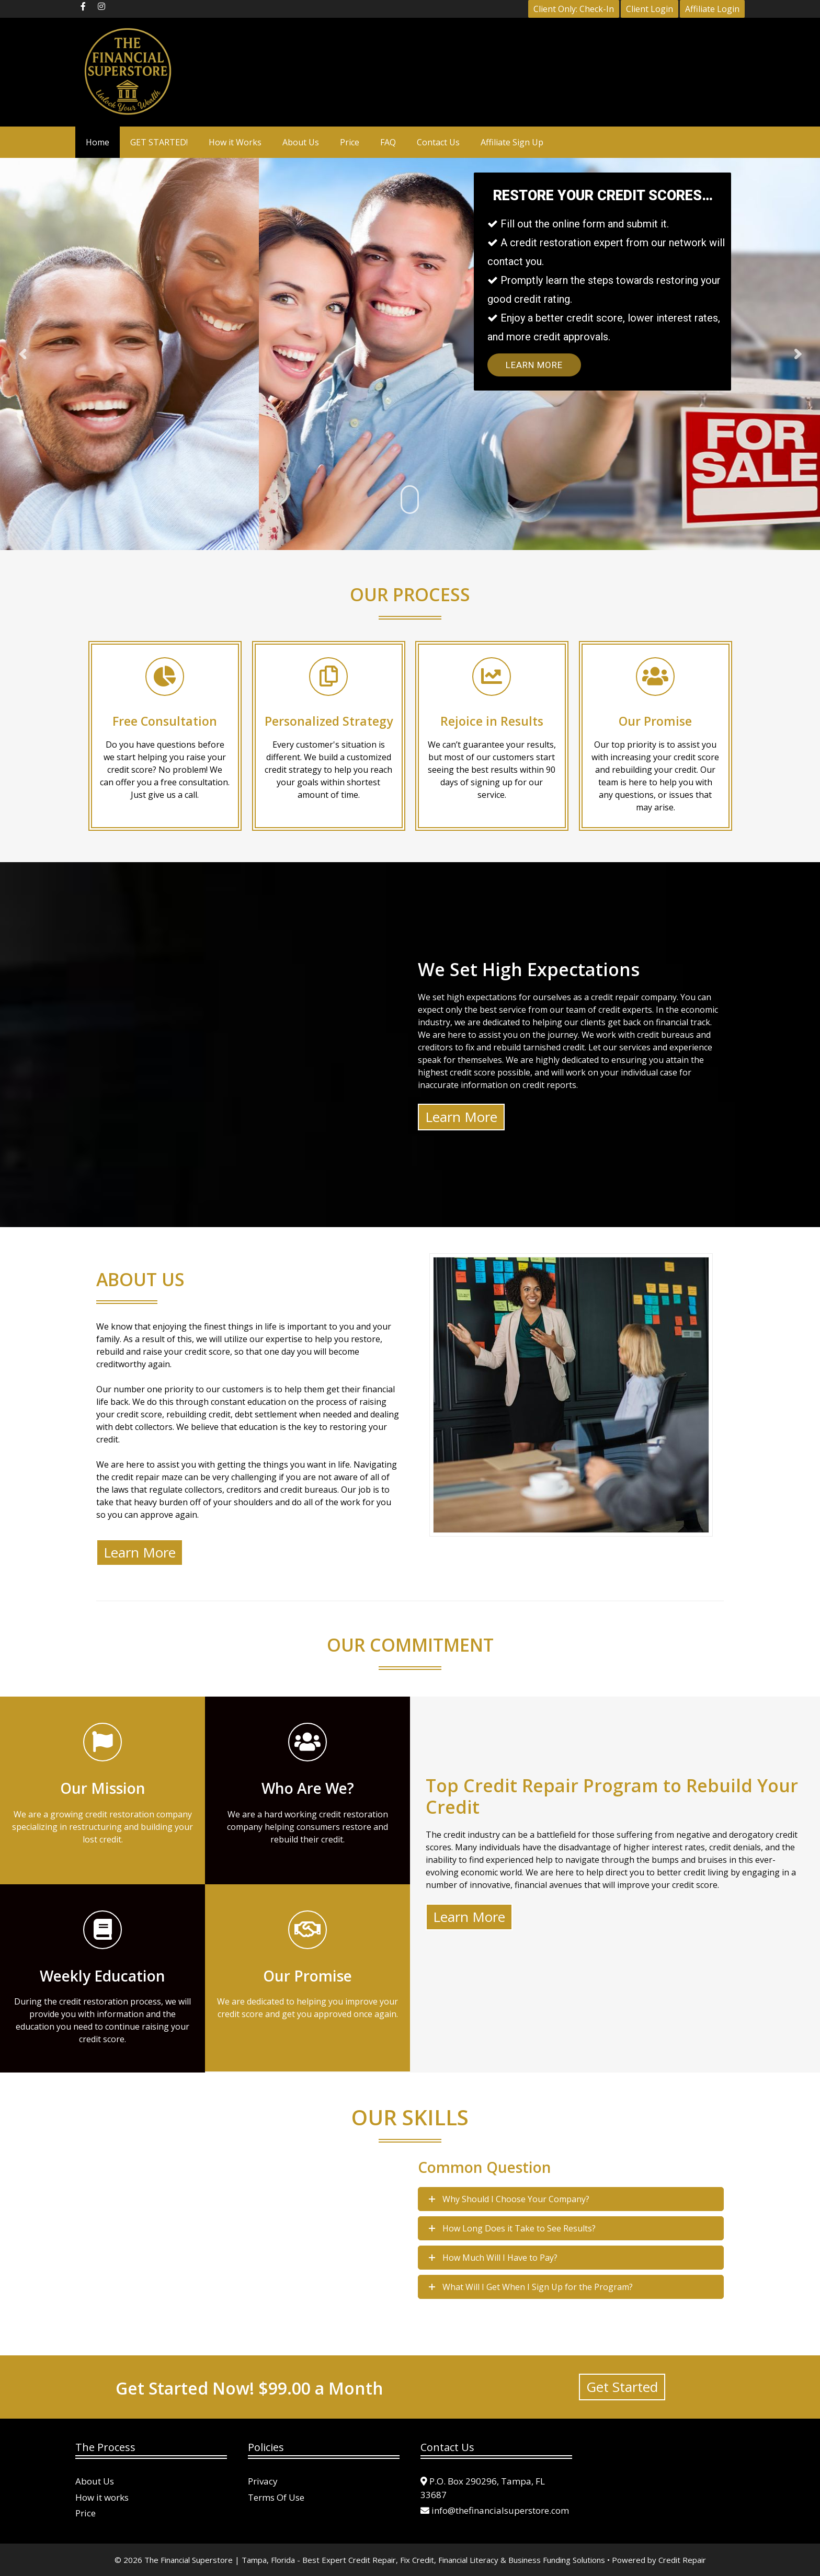 This screenshot has height=2576, width=820. I want to click on About Us, so click(300, 142).